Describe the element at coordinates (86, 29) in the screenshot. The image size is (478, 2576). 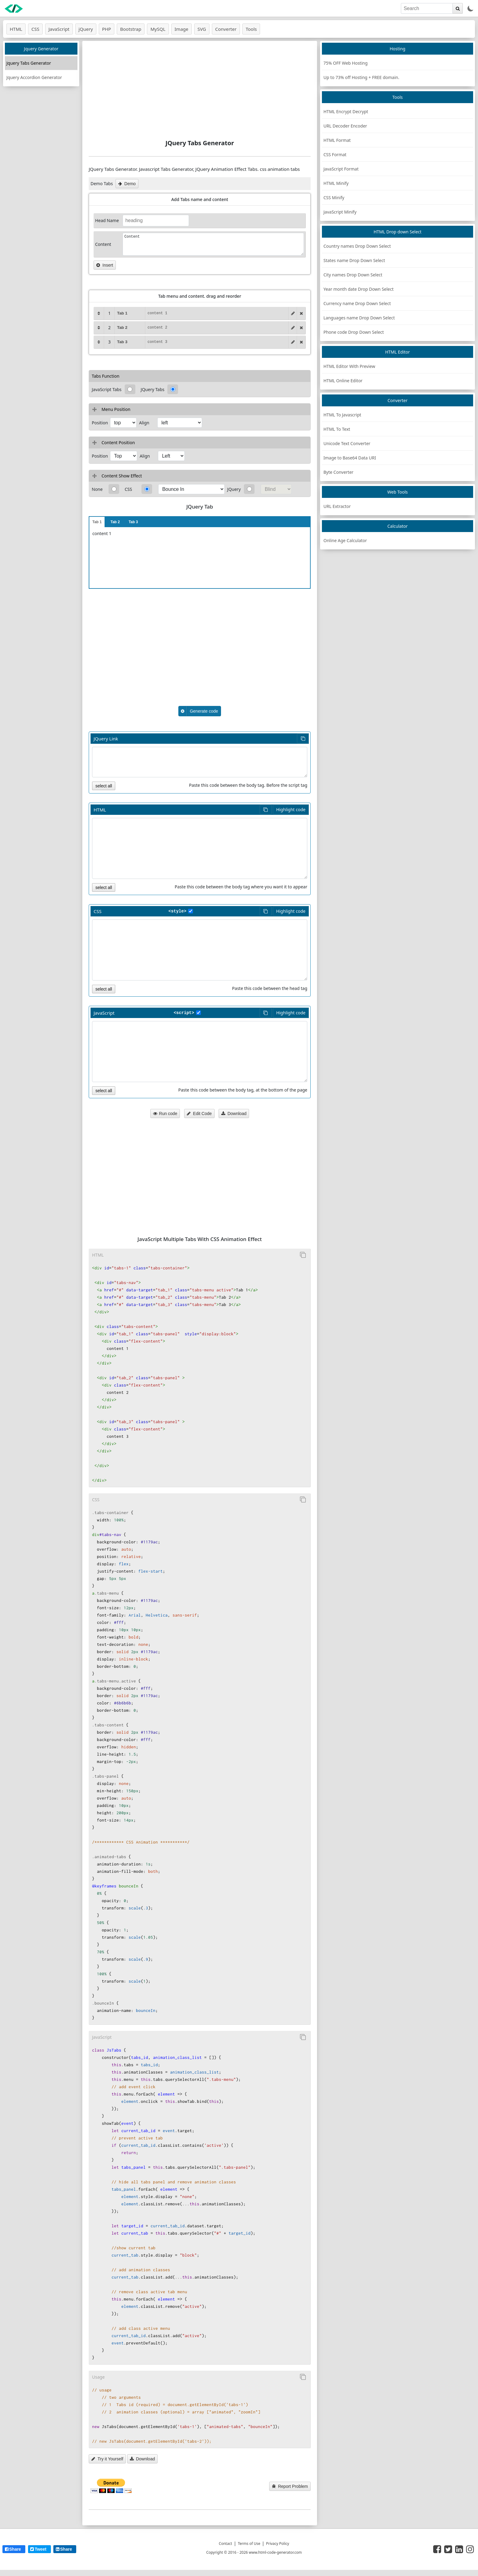
I see `jQuery` at that location.